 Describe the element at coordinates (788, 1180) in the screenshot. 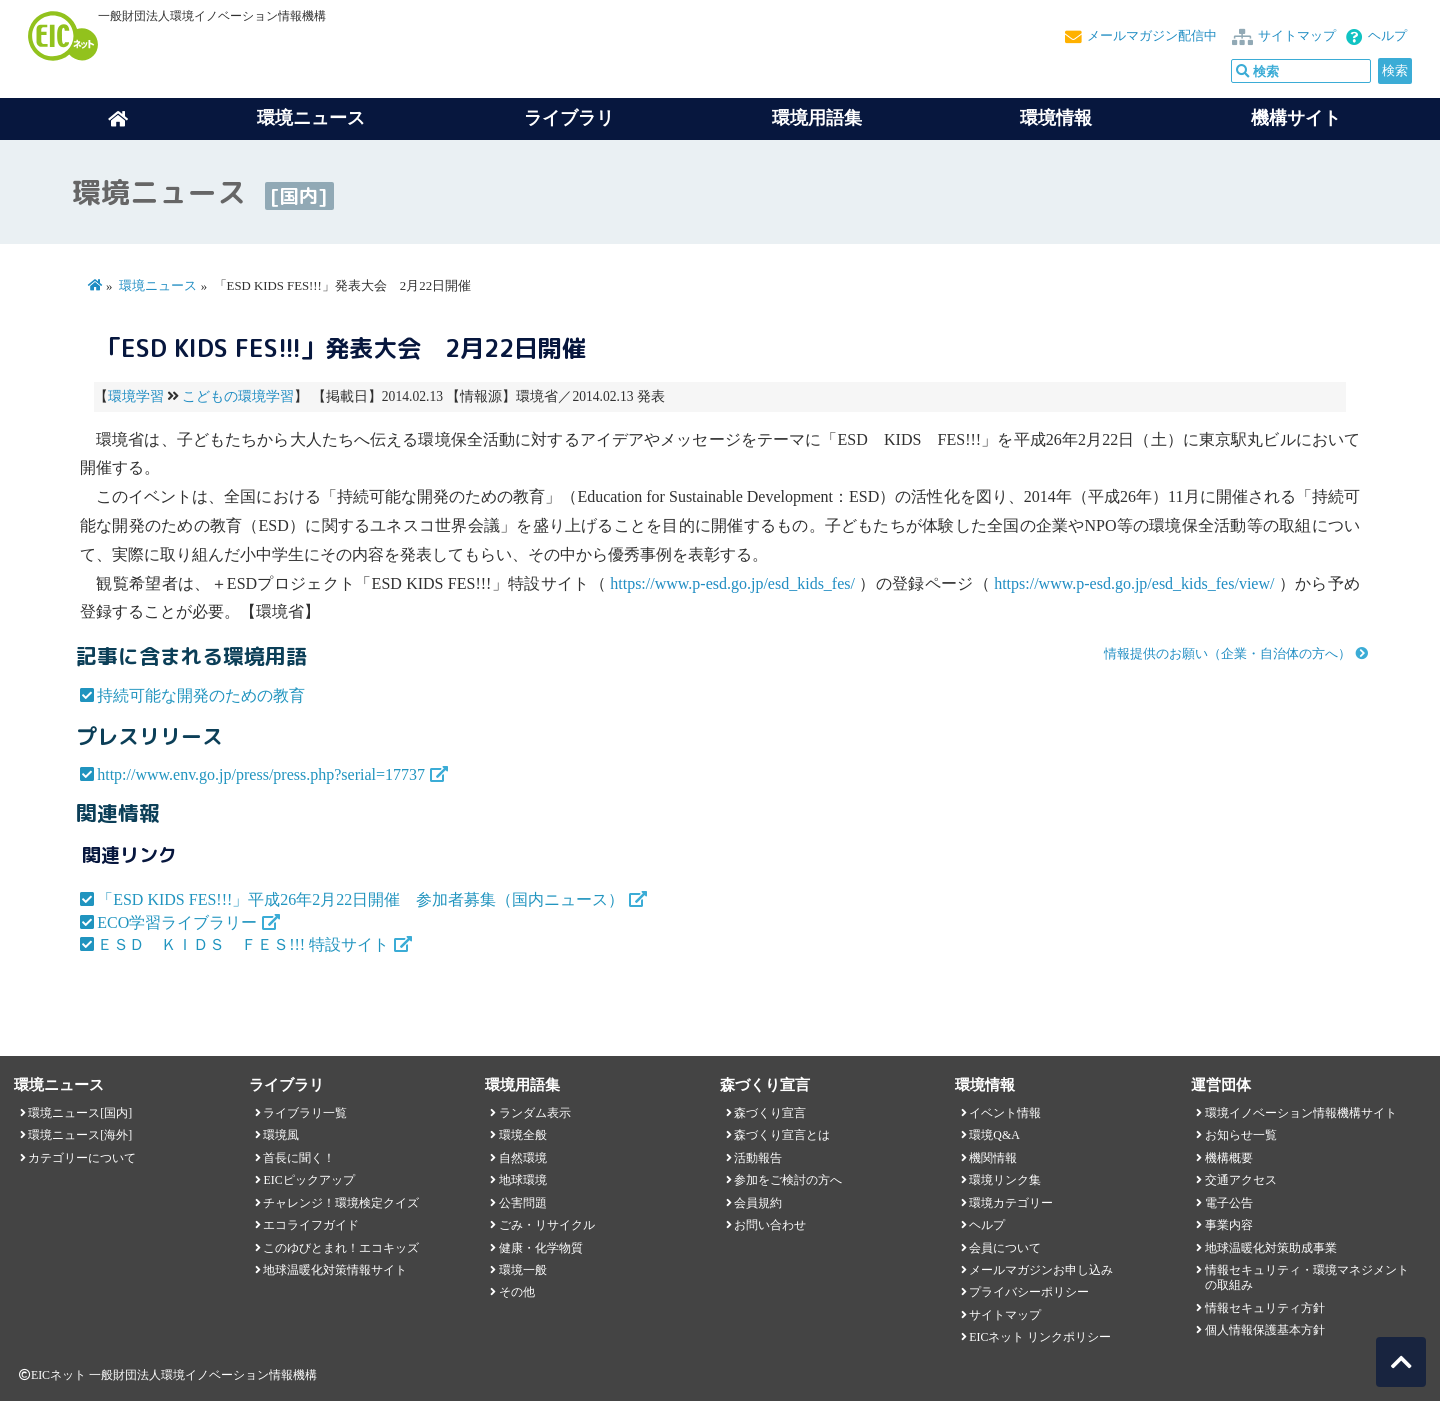

I see `参加をご検討の方へ` at that location.